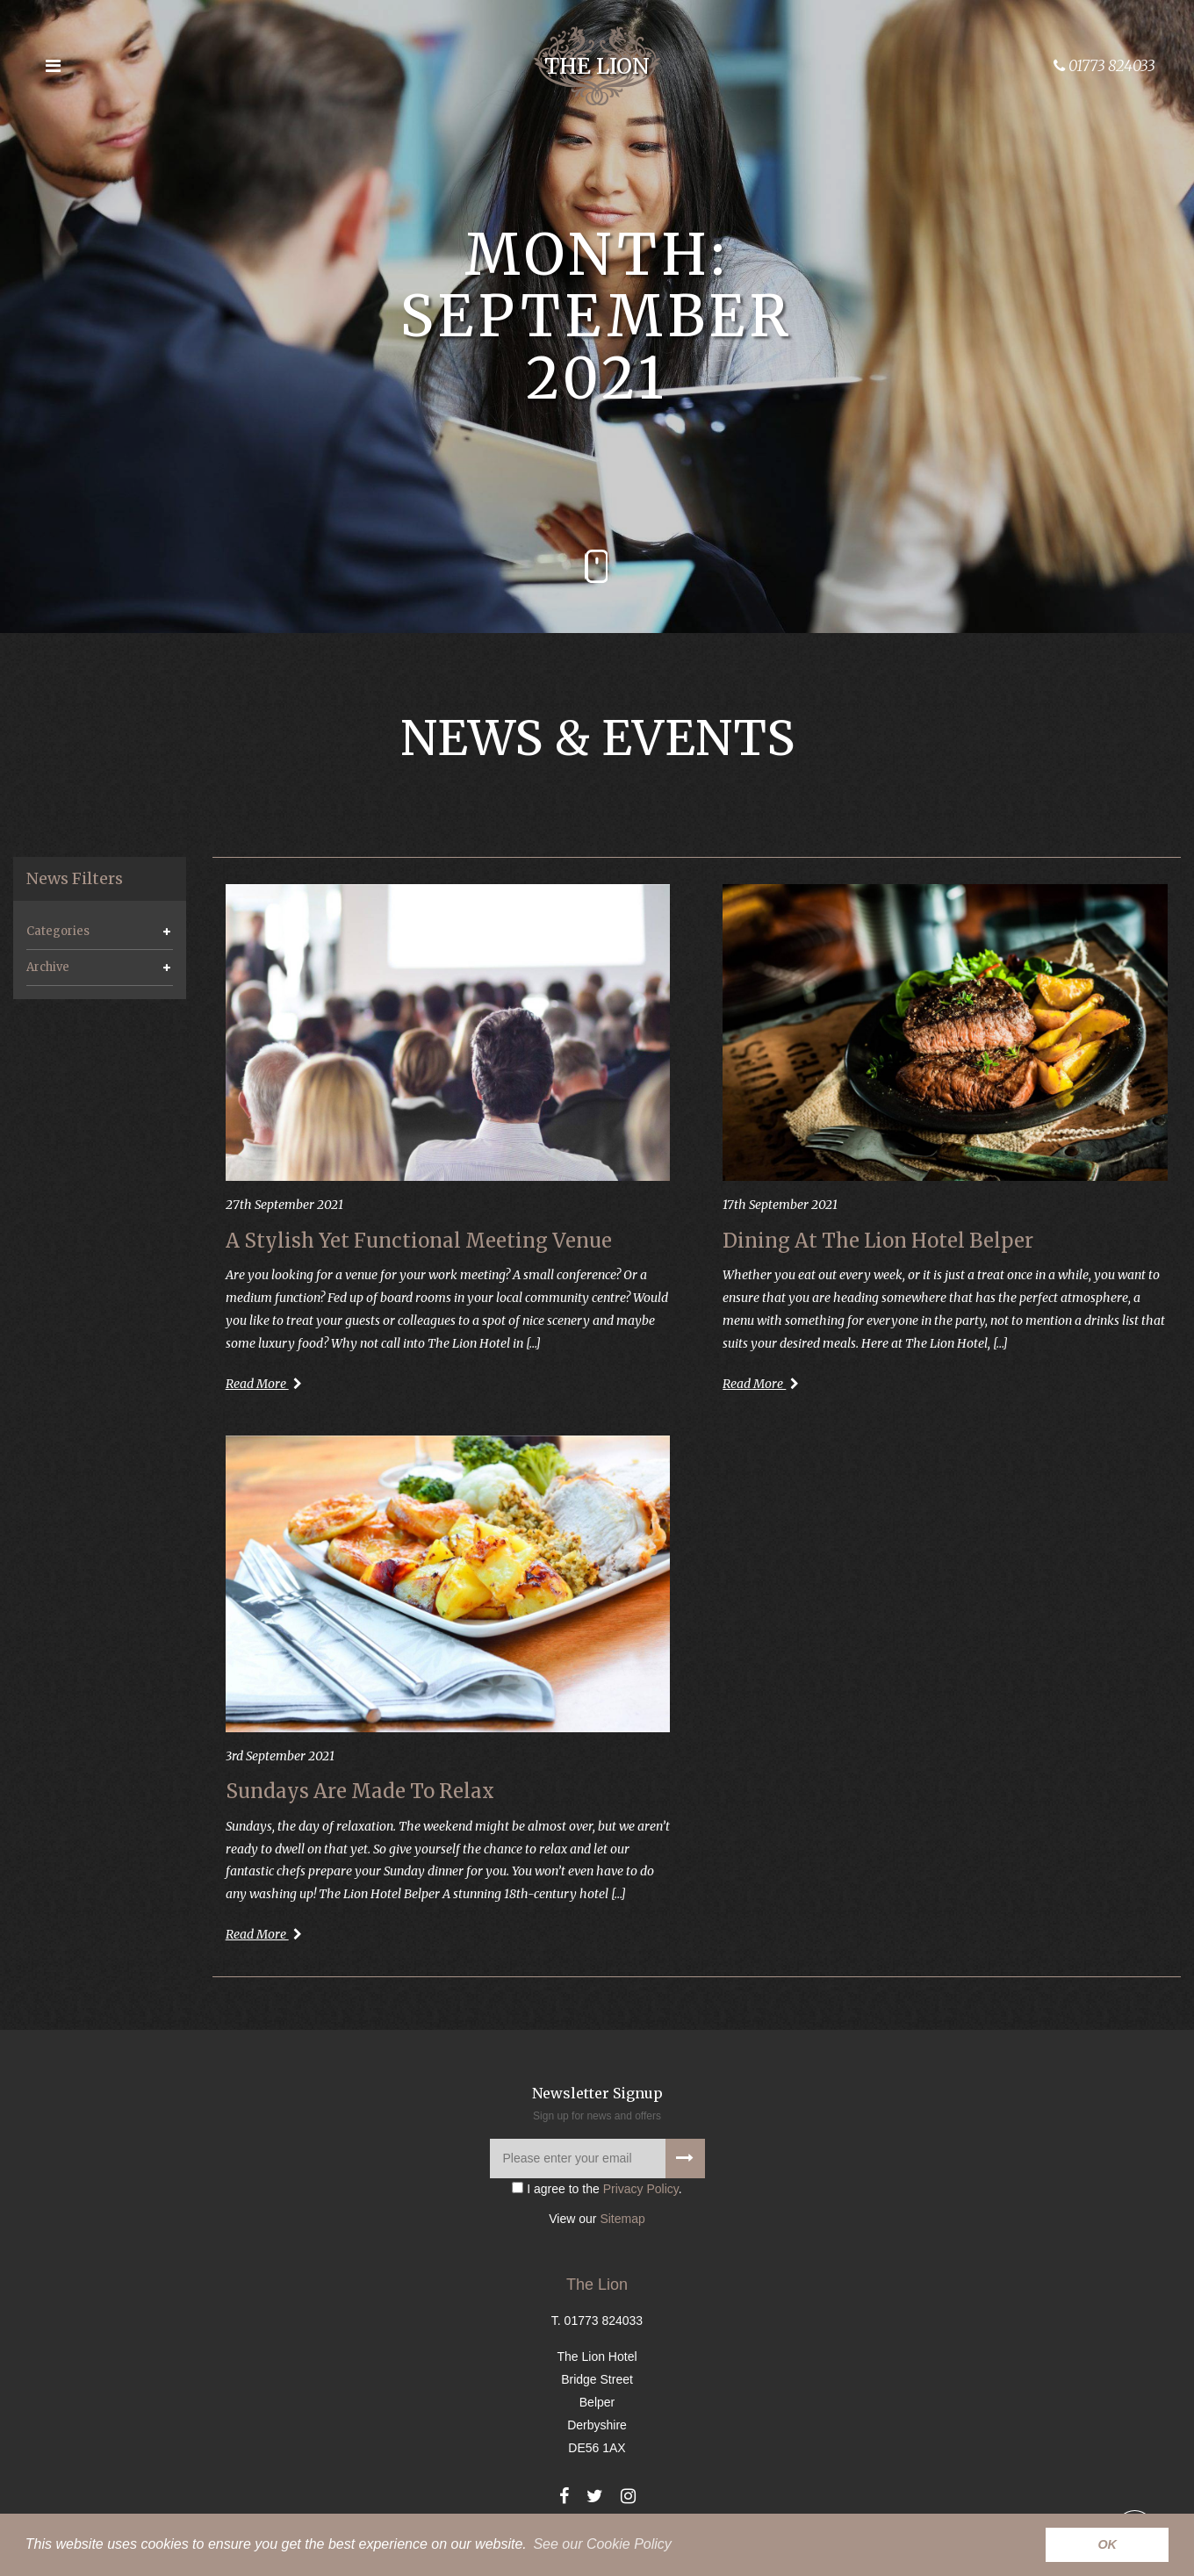  I want to click on Privacy Policy, so click(641, 2189).